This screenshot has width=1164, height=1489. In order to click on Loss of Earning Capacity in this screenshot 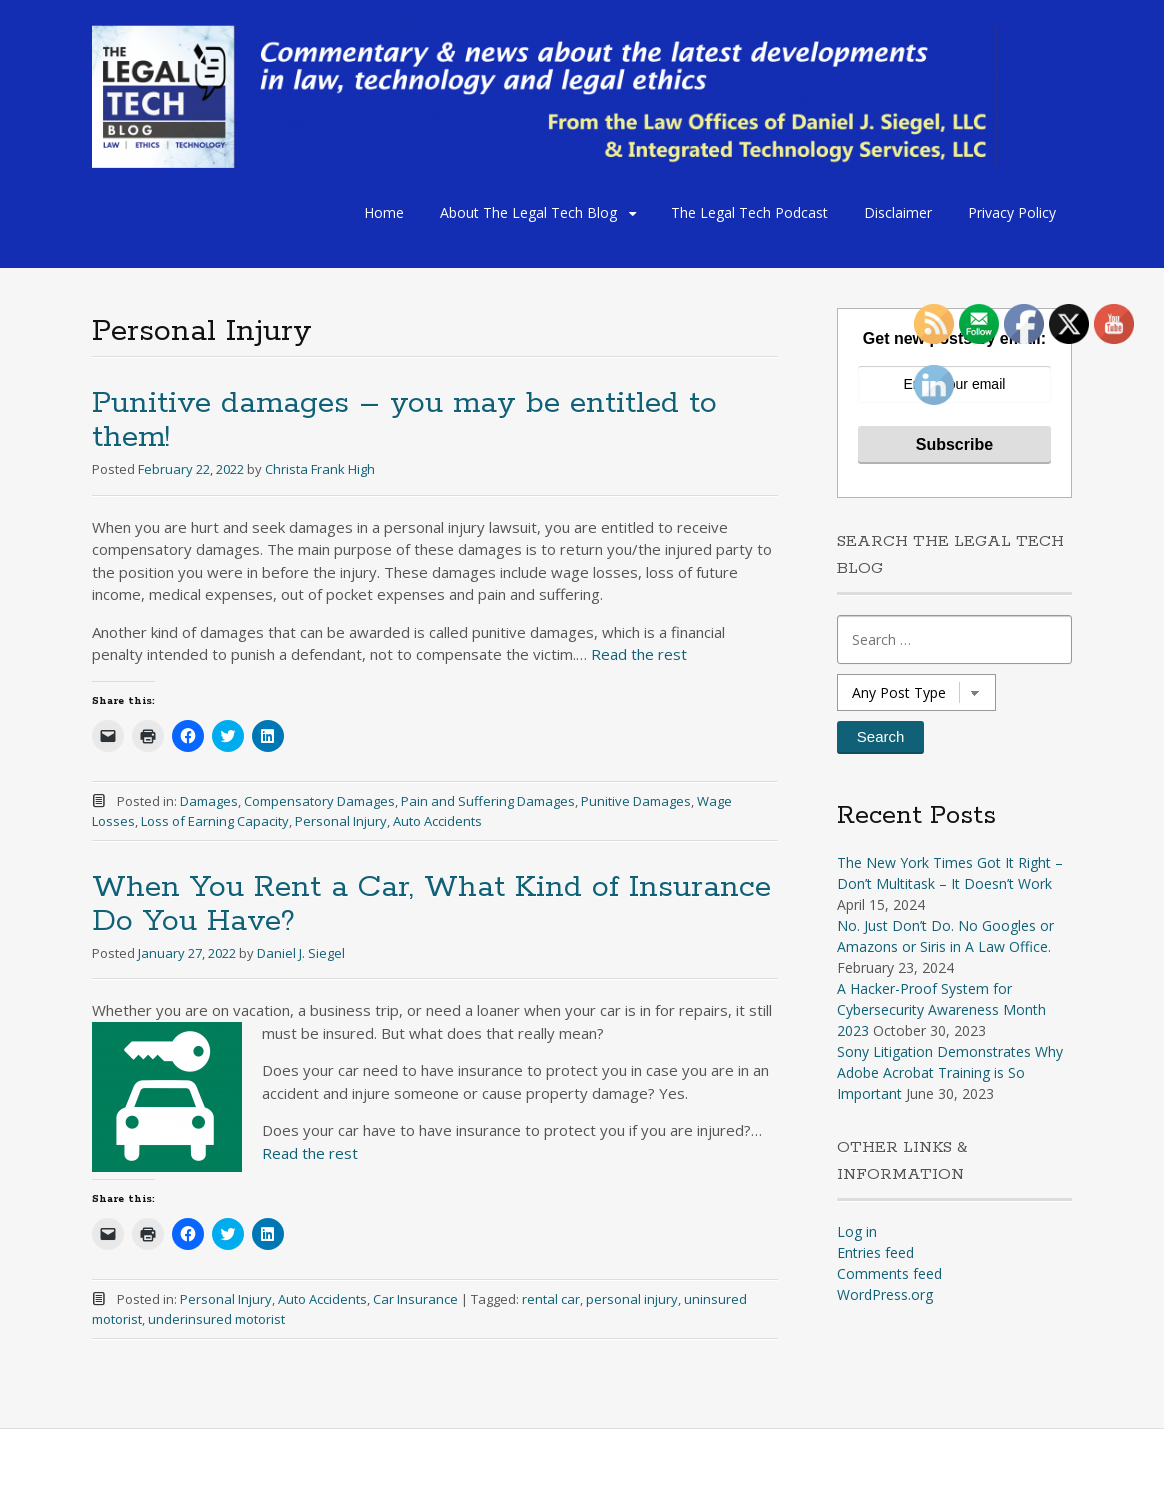, I will do `click(215, 821)`.